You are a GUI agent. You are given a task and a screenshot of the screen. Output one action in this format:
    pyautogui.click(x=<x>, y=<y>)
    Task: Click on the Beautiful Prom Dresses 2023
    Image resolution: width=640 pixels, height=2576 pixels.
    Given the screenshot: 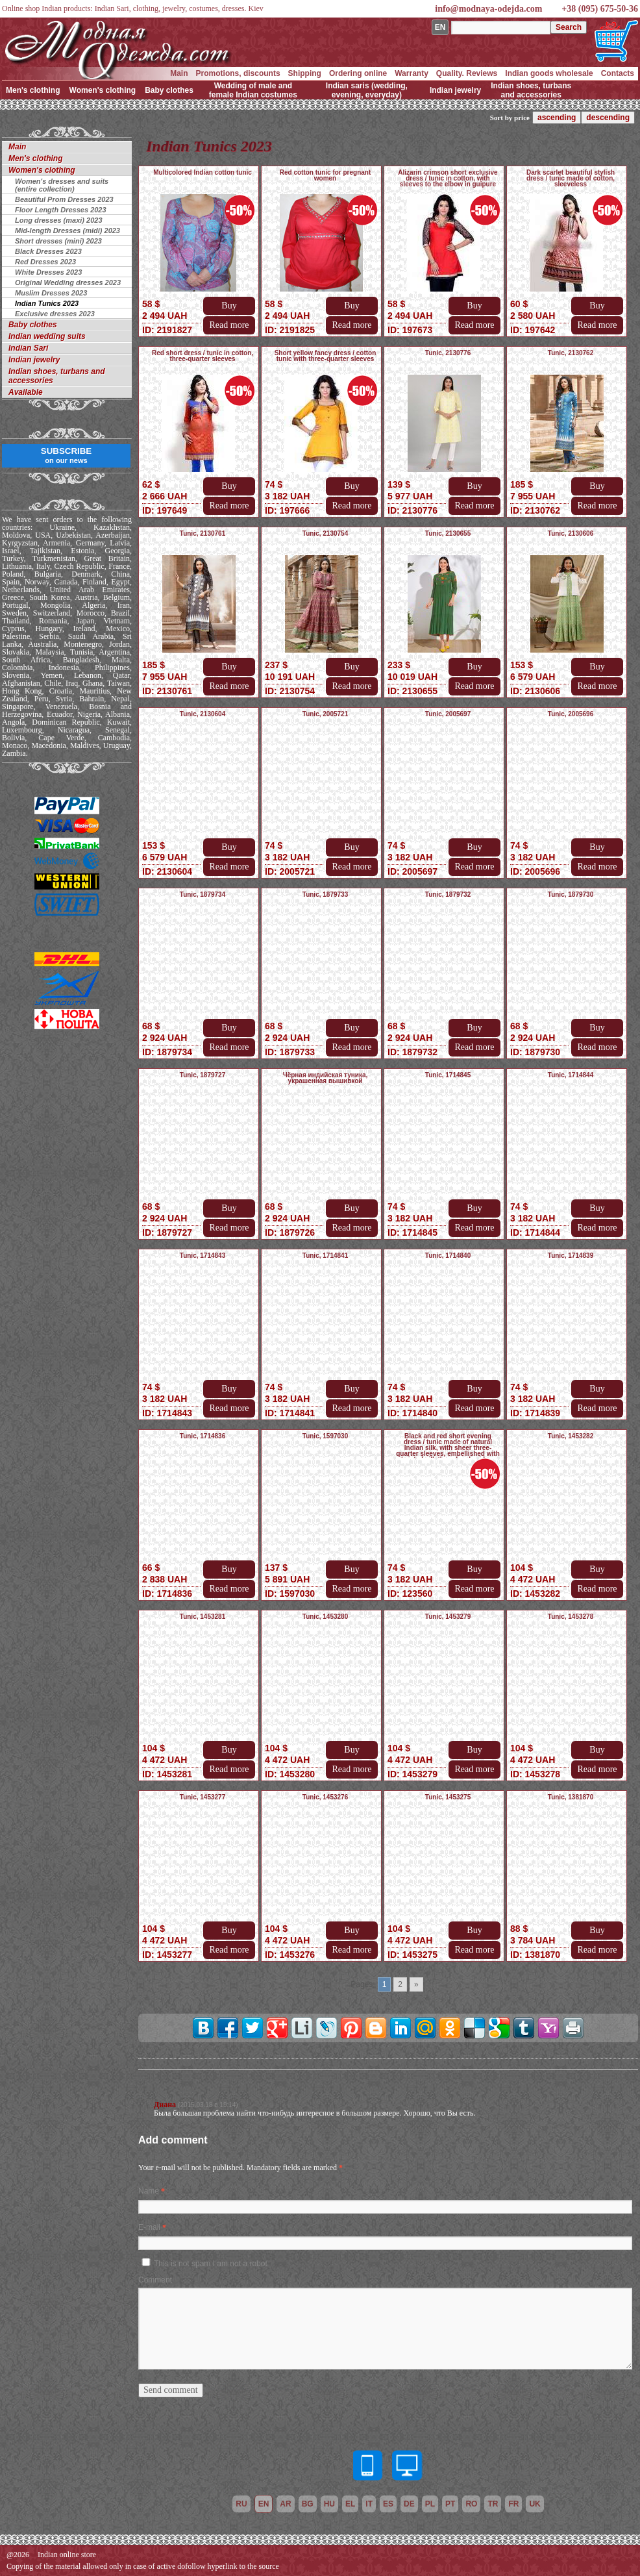 What is the action you would take?
    pyautogui.click(x=64, y=199)
    